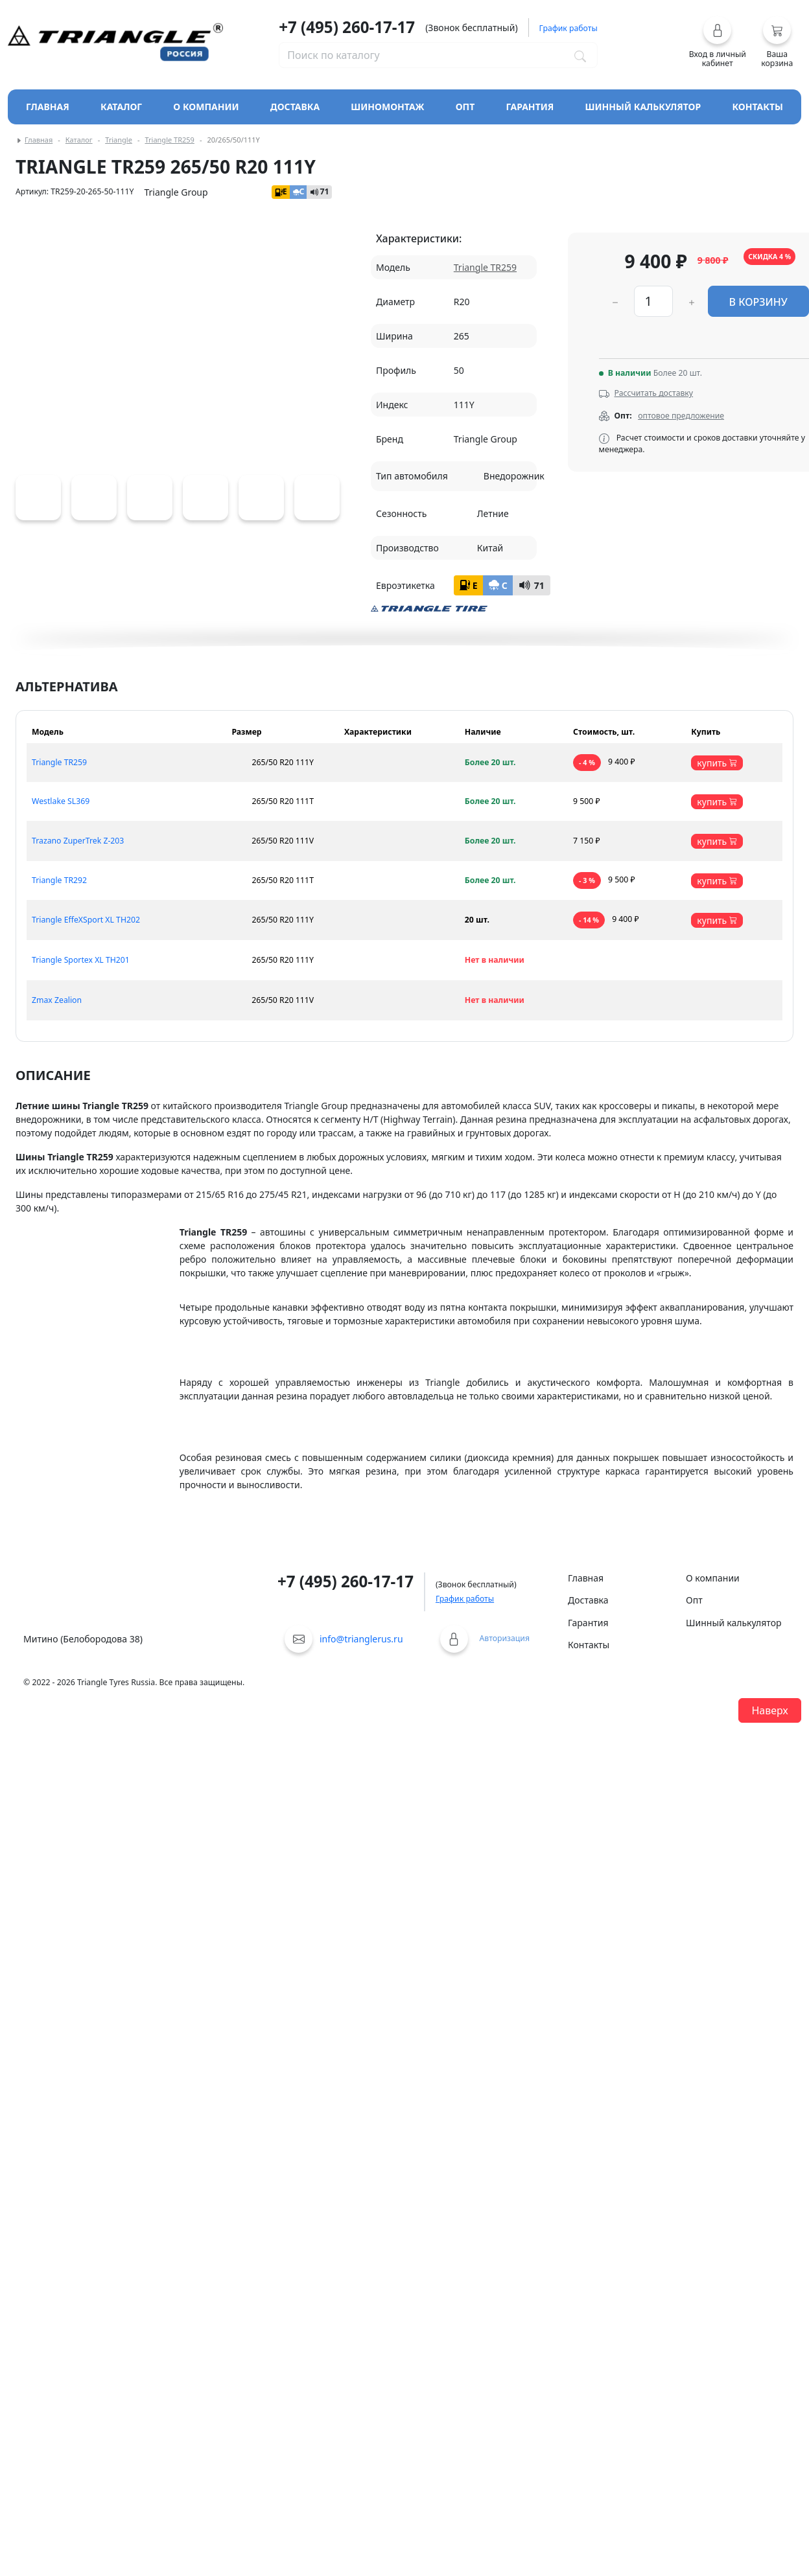 The image size is (809, 2576). I want to click on График работы [button], so click(568, 28).